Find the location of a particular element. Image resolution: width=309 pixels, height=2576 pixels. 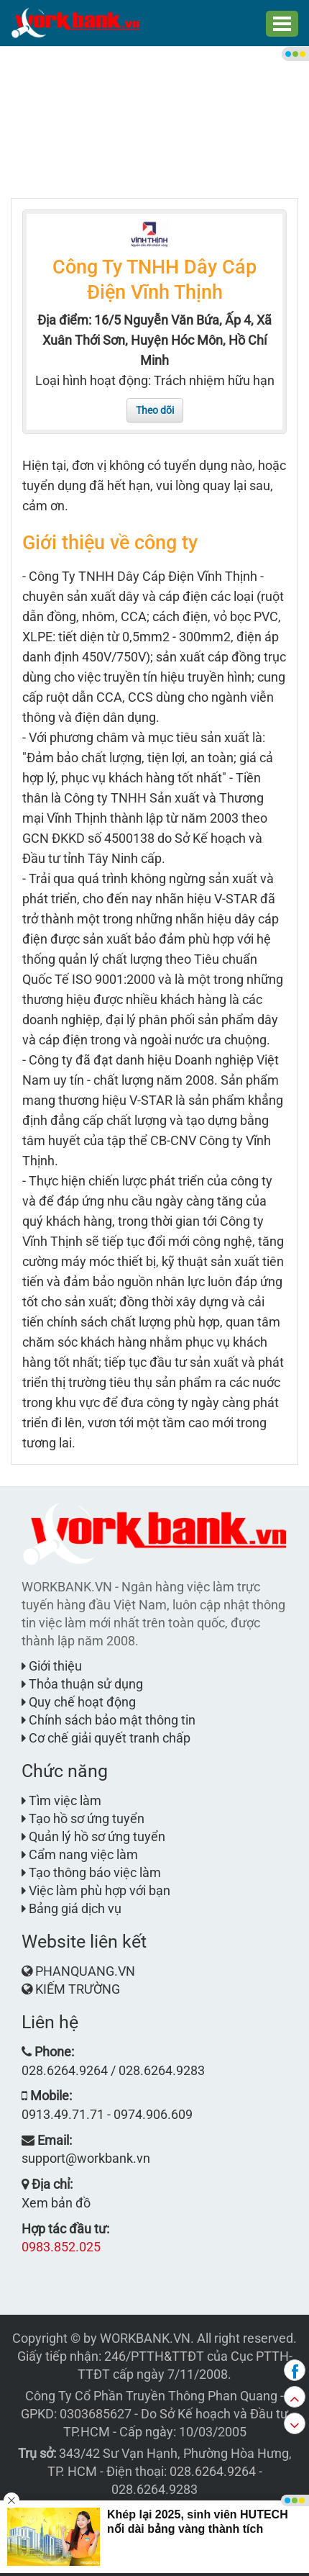

Chính sách bảo mật thông tin is located at coordinates (108, 1719).